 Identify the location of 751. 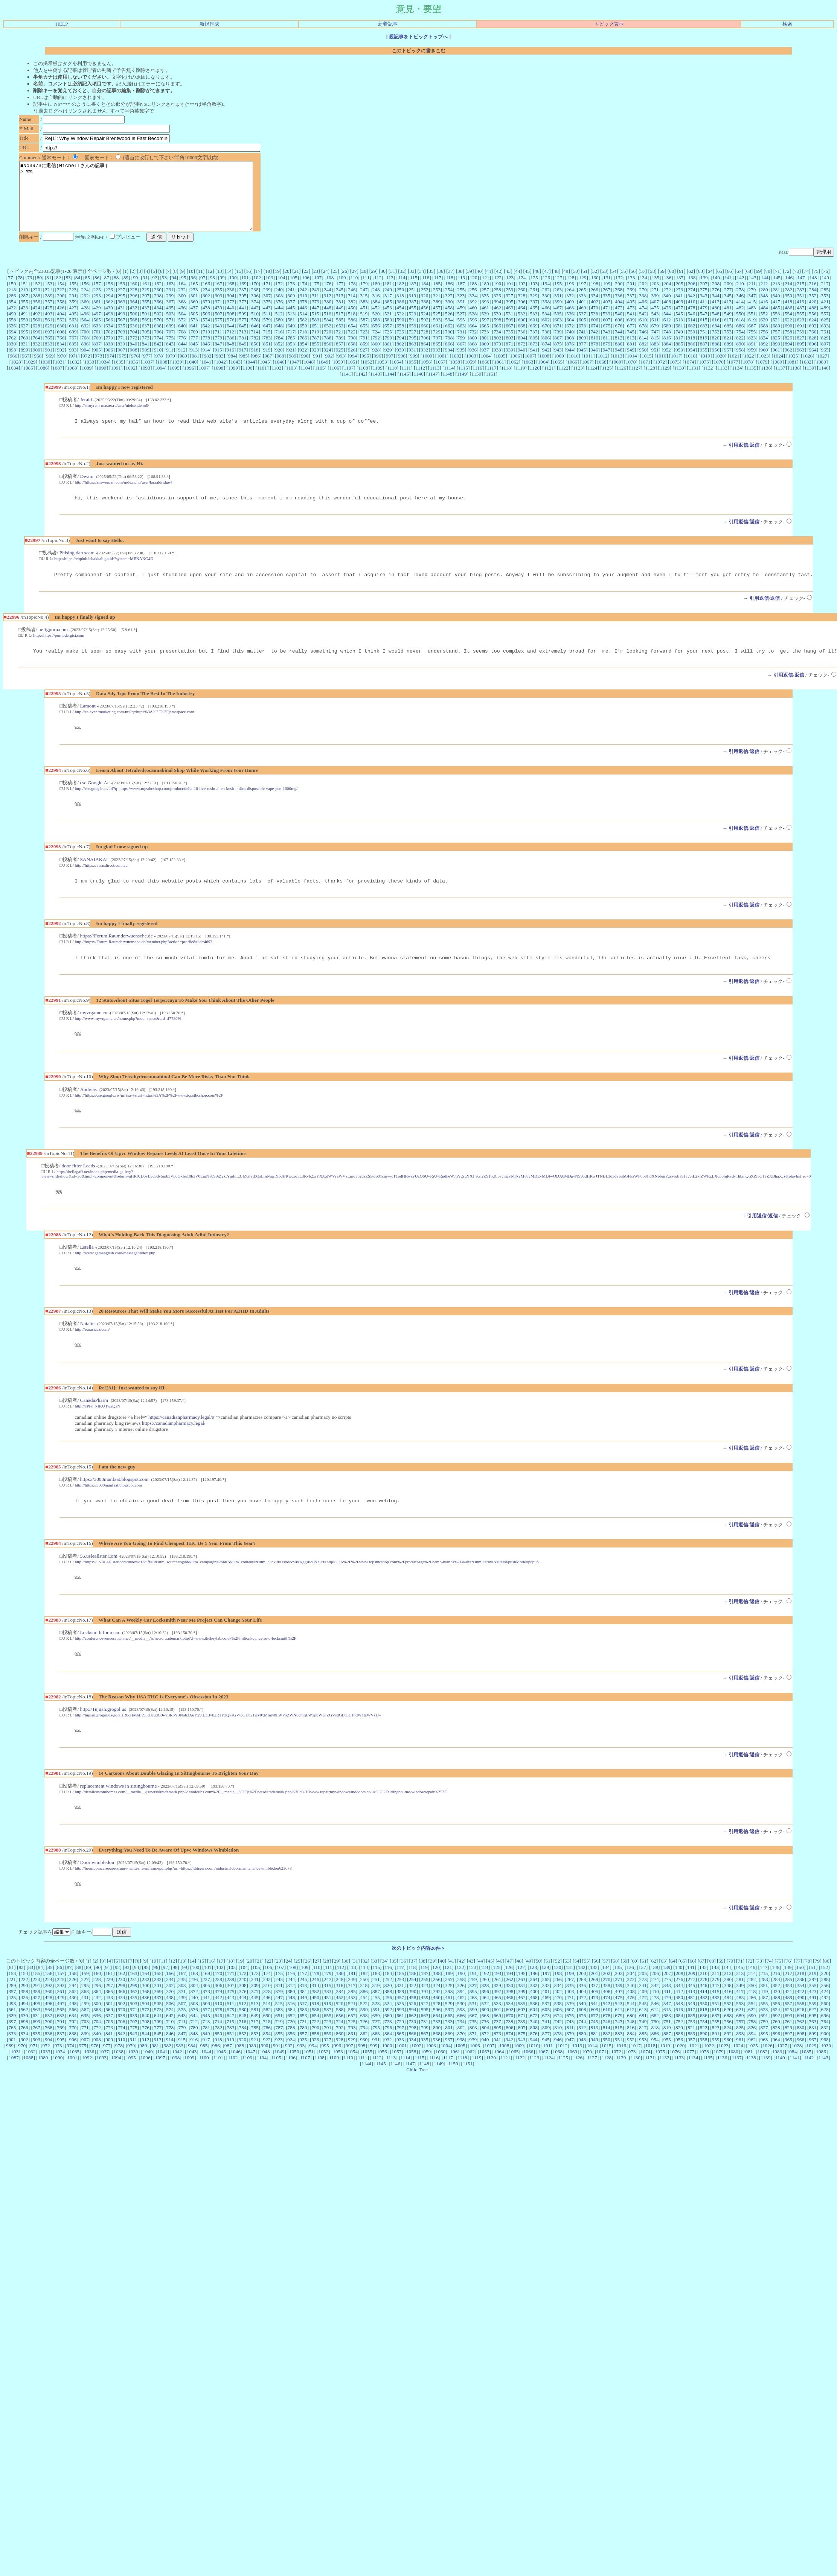
(703, 345).